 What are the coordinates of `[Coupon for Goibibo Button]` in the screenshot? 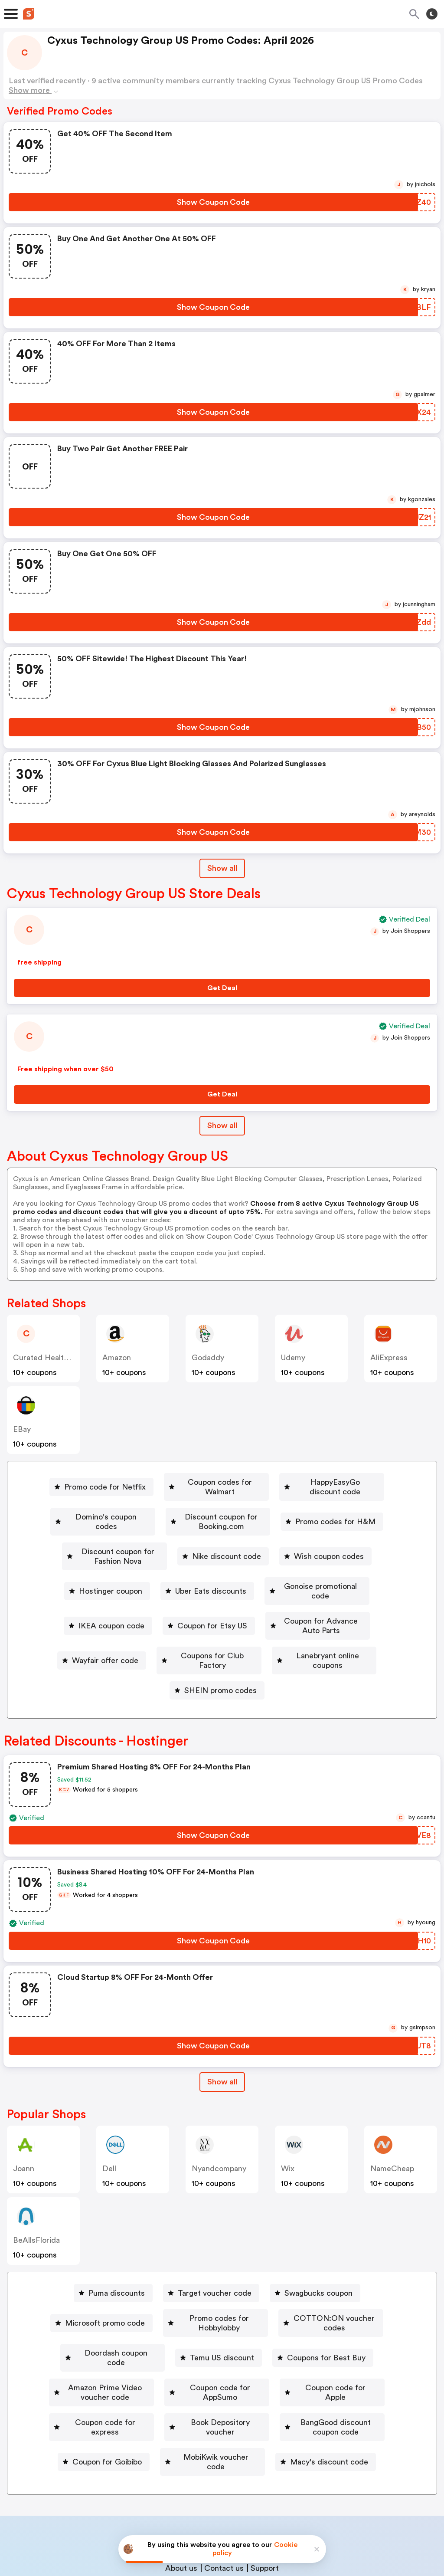 It's located at (102, 2362).